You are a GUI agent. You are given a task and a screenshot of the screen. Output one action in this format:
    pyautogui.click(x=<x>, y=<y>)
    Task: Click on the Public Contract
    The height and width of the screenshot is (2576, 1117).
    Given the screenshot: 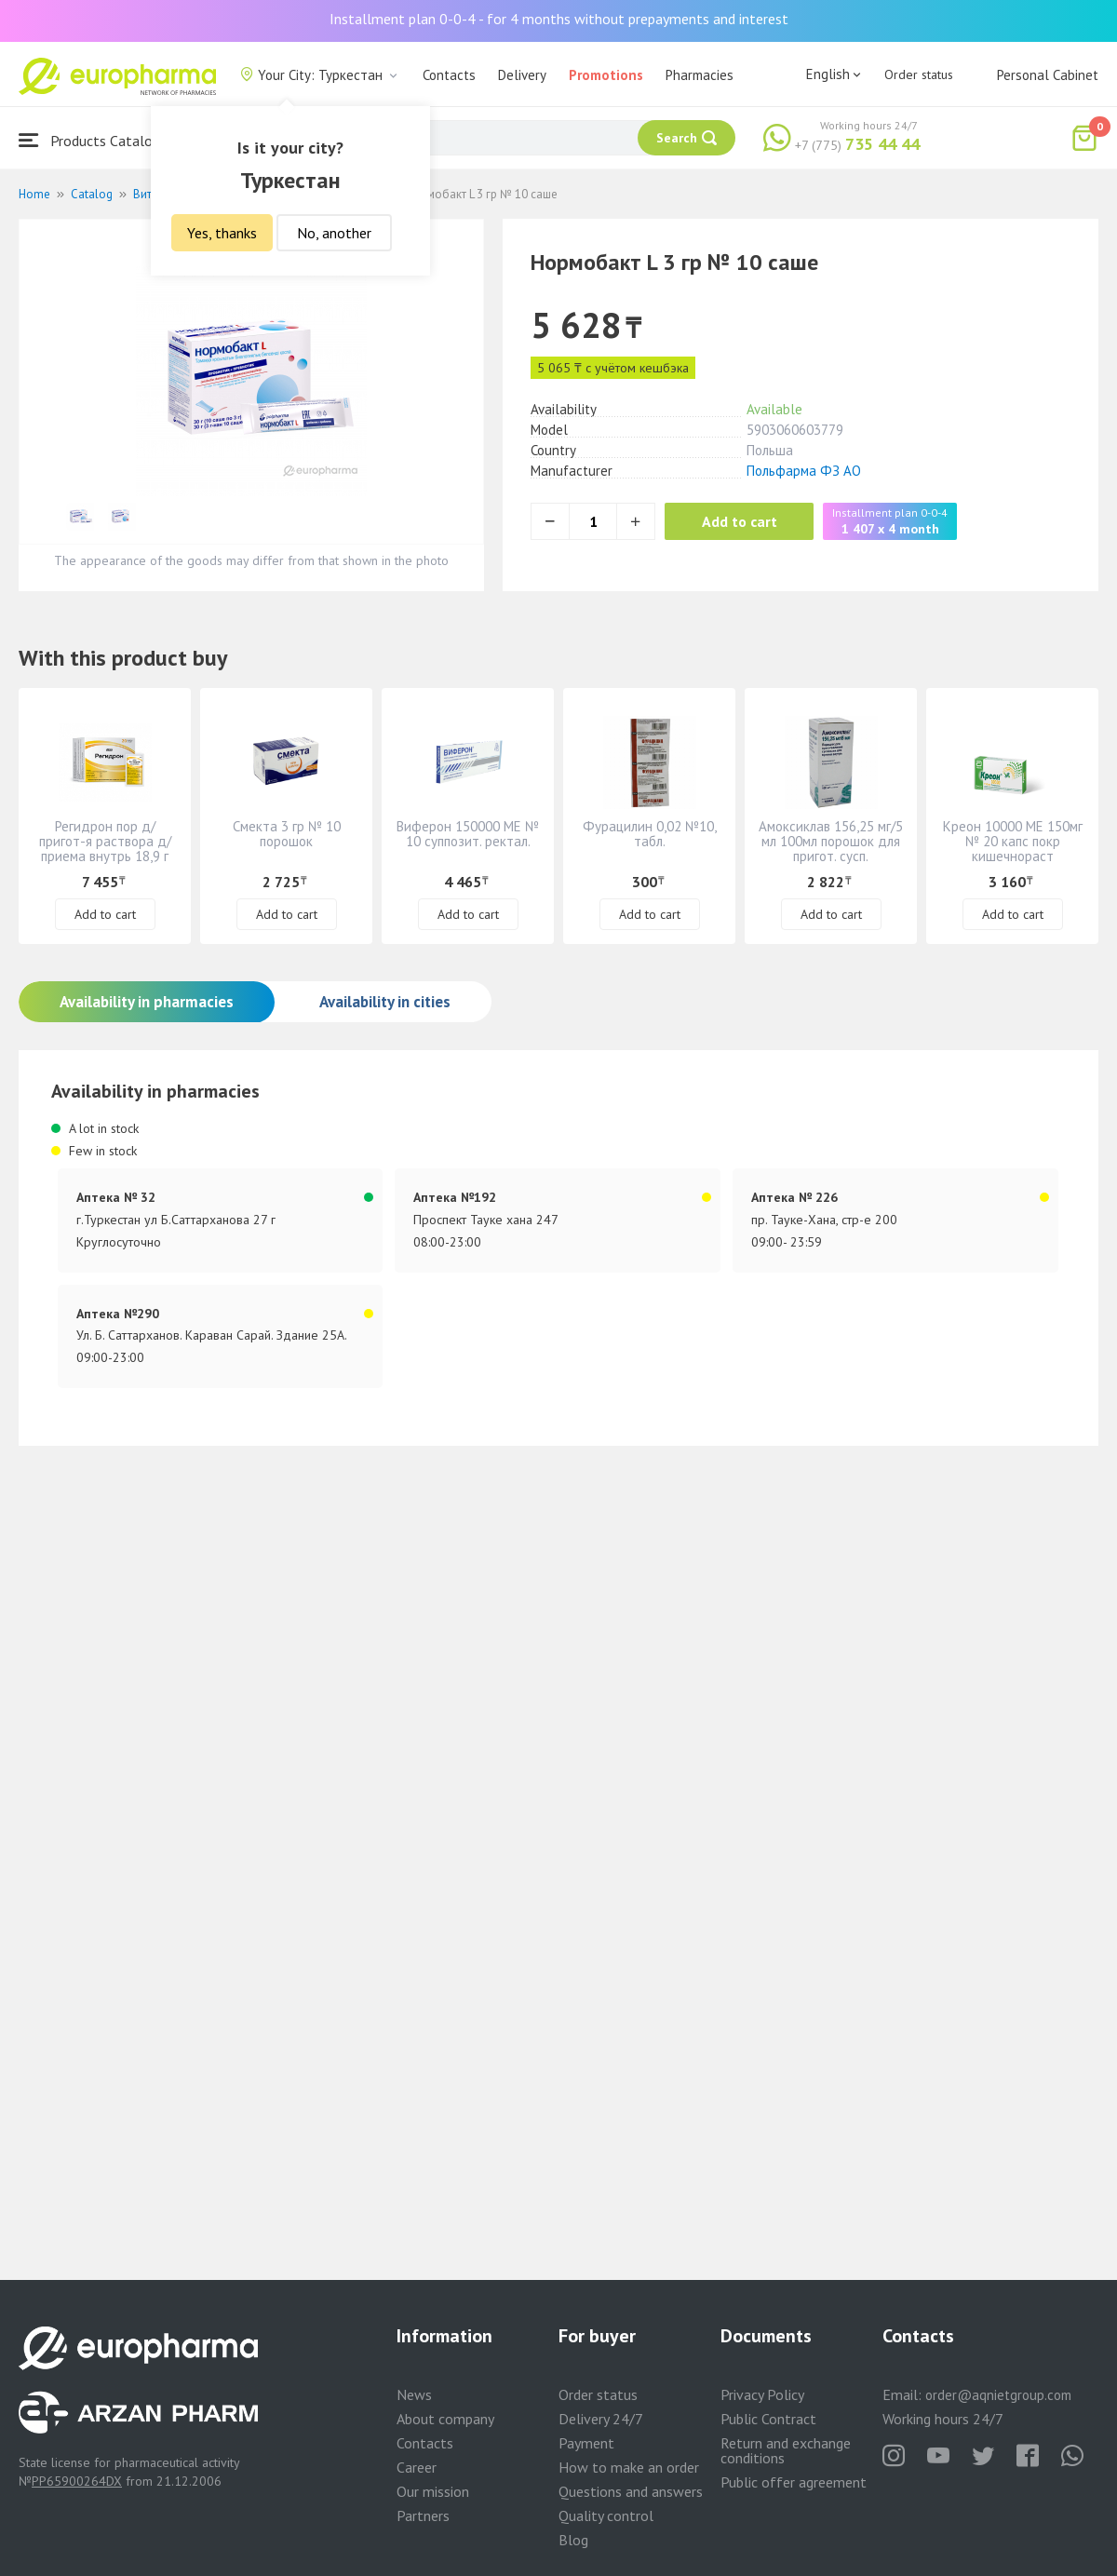 What is the action you would take?
    pyautogui.click(x=768, y=2418)
    